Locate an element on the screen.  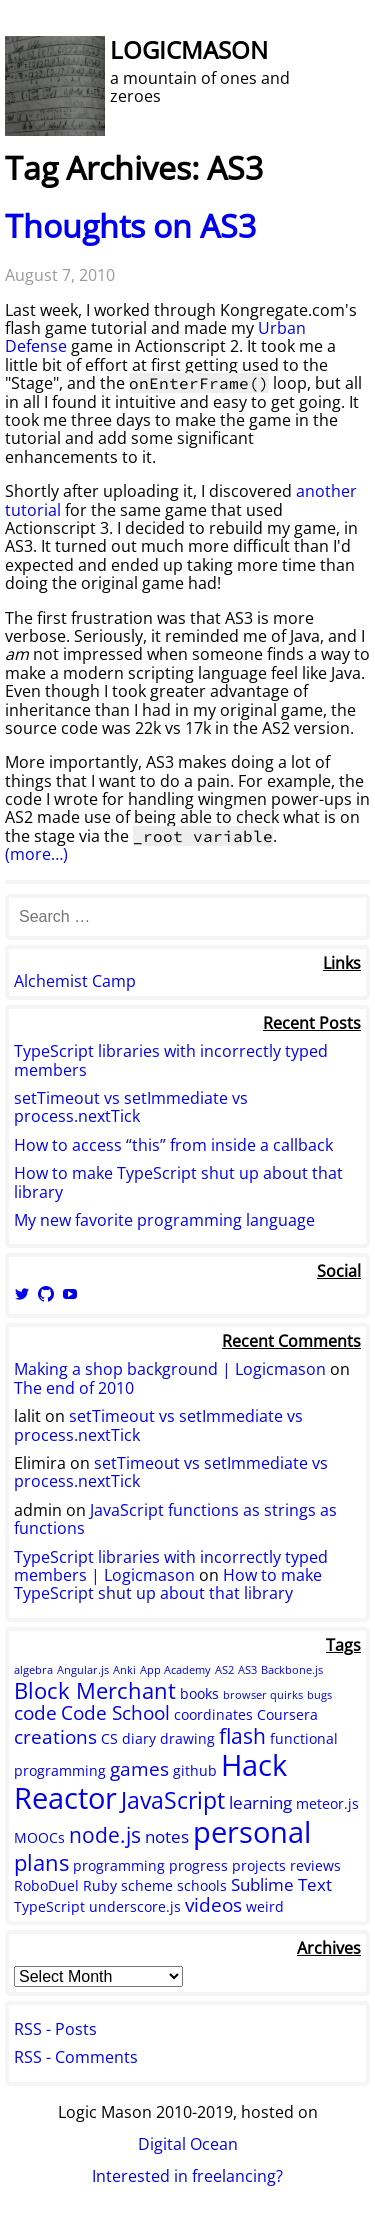
JavaScript [JavaScript (7 items)] is located at coordinates (173, 1800).